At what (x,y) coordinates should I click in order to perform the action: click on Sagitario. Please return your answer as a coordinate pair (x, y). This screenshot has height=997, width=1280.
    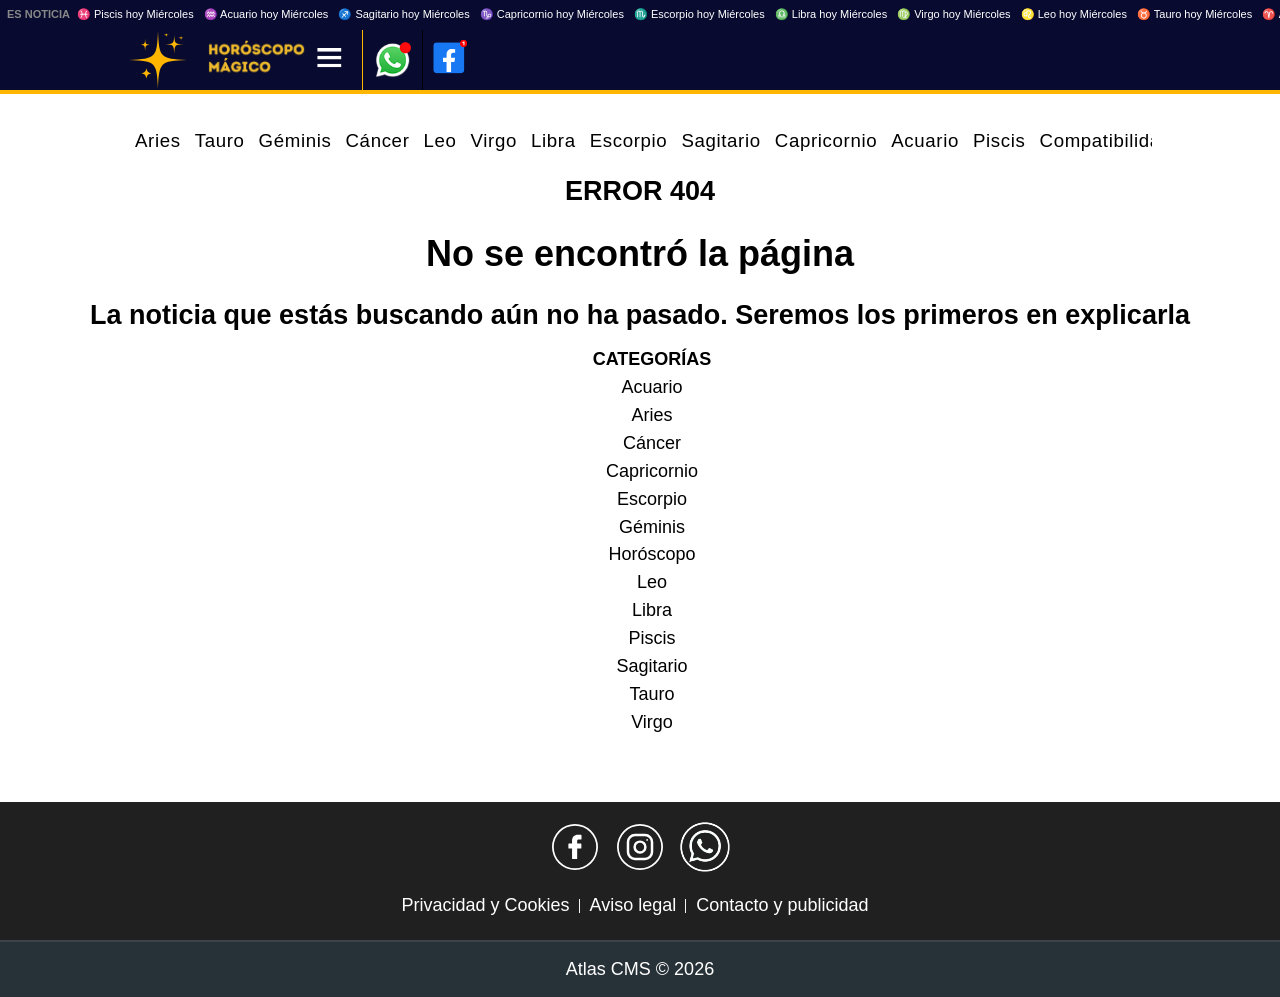
    Looking at the image, I should click on (720, 140).